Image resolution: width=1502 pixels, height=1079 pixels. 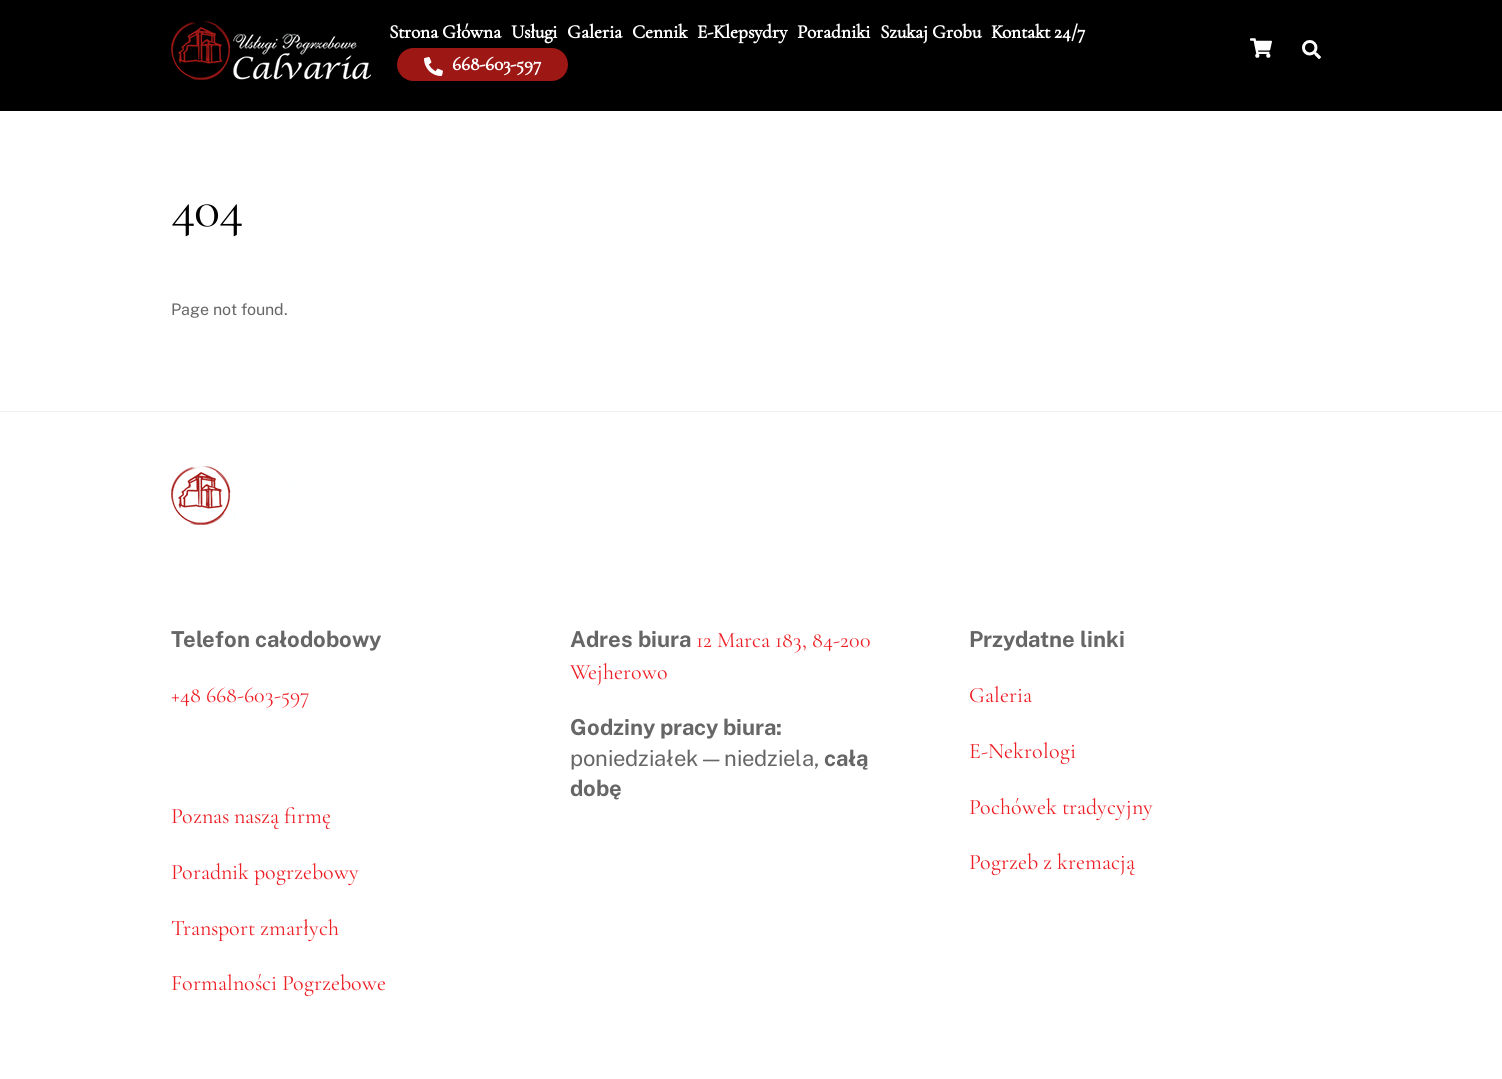 What do you see at coordinates (930, 31) in the screenshot?
I see `Szukaj grobu` at bounding box center [930, 31].